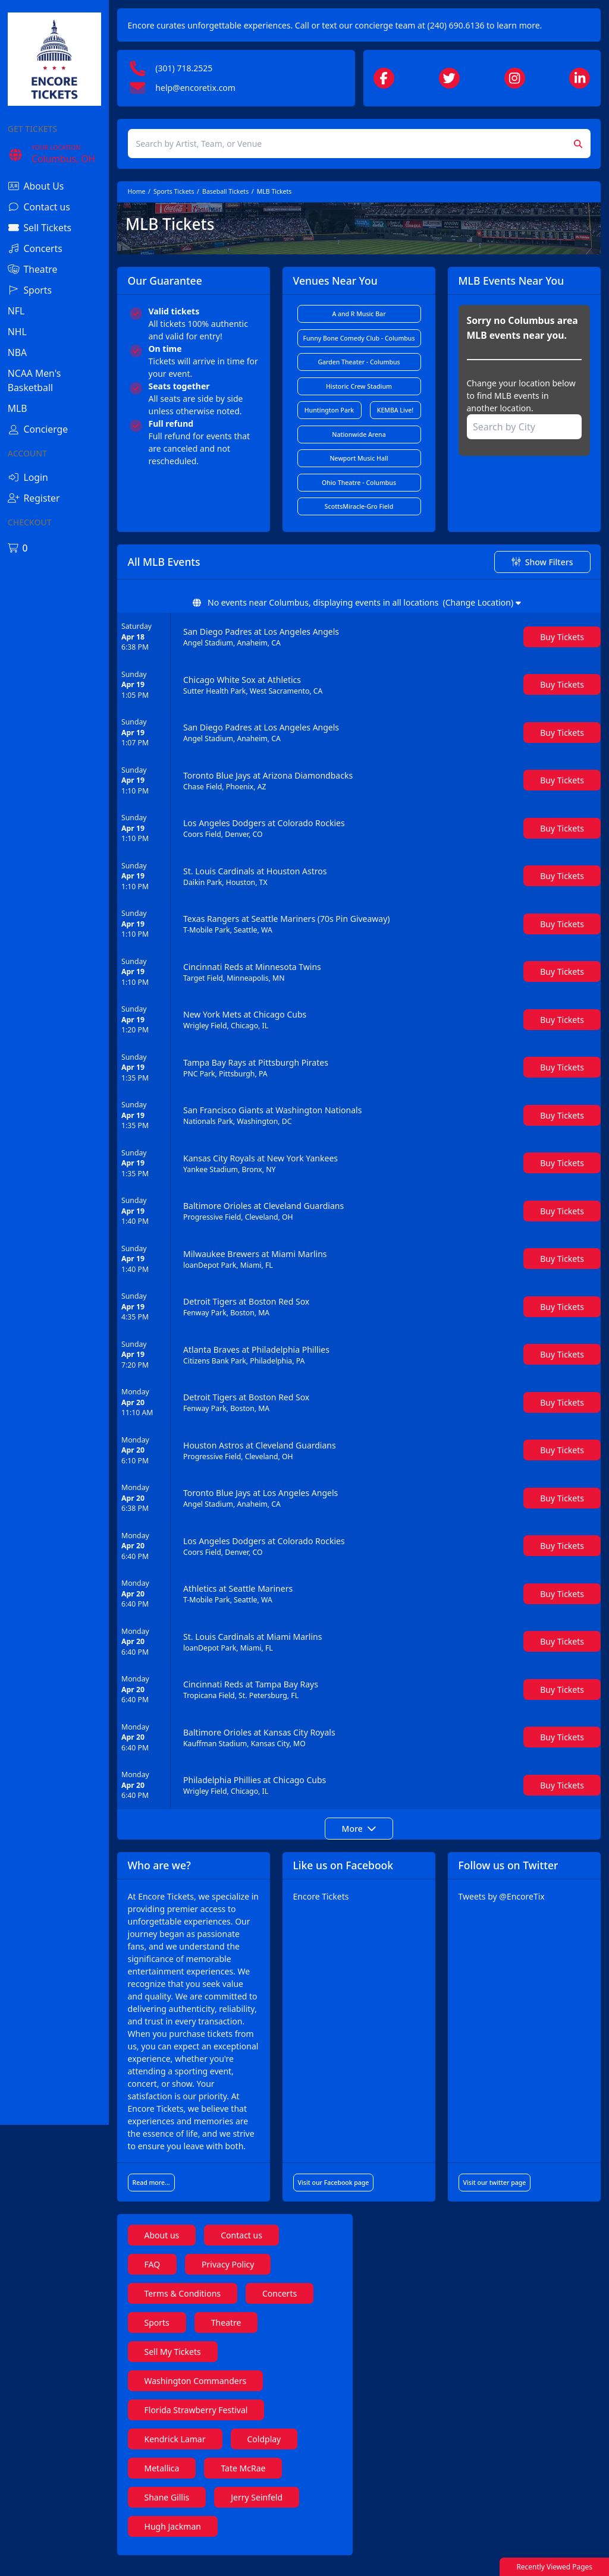  What do you see at coordinates (366, 506) in the screenshot?
I see `ScottsMiracle-Gro Field` at bounding box center [366, 506].